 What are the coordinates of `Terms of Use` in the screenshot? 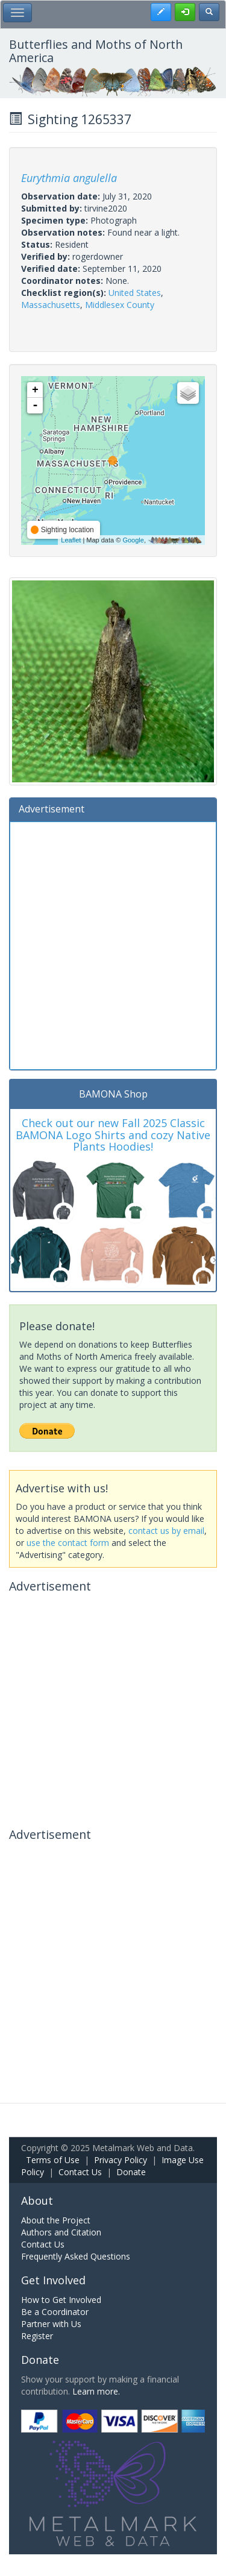 It's located at (53, 2160).